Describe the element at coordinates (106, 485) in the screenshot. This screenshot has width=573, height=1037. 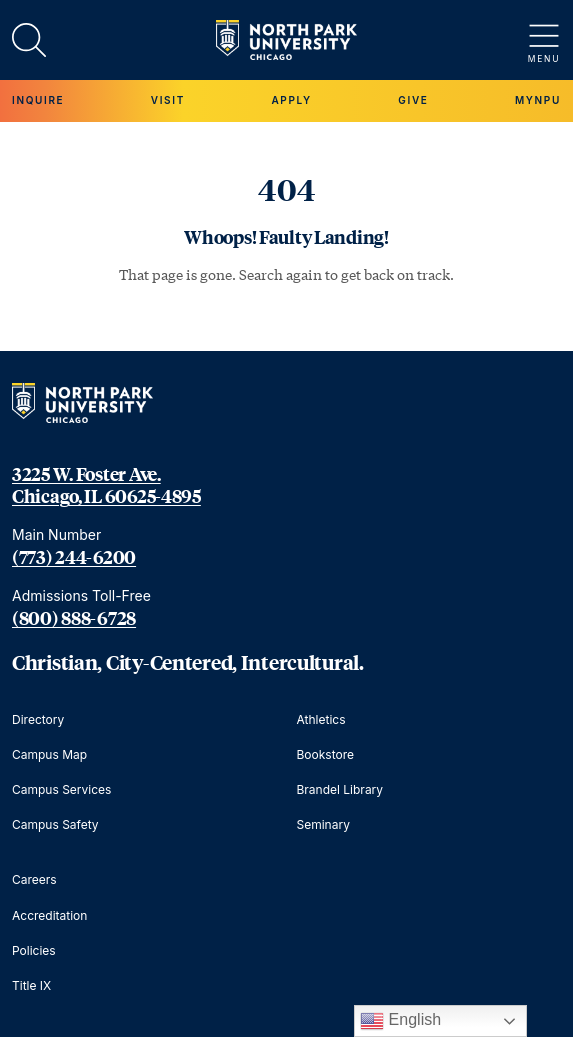
I see `3225 W. Foster Ave. Chicago, IL 60625-4895` at that location.